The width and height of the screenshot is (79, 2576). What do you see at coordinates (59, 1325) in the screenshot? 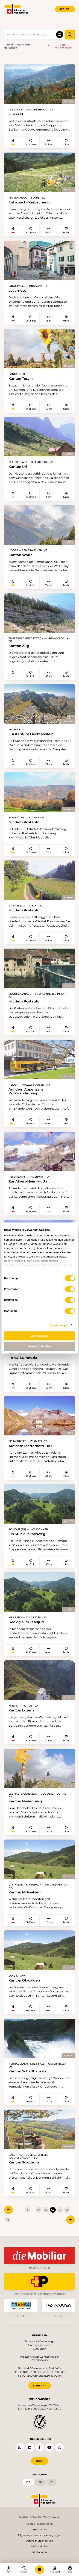
I see `Details zeigen` at bounding box center [59, 1325].